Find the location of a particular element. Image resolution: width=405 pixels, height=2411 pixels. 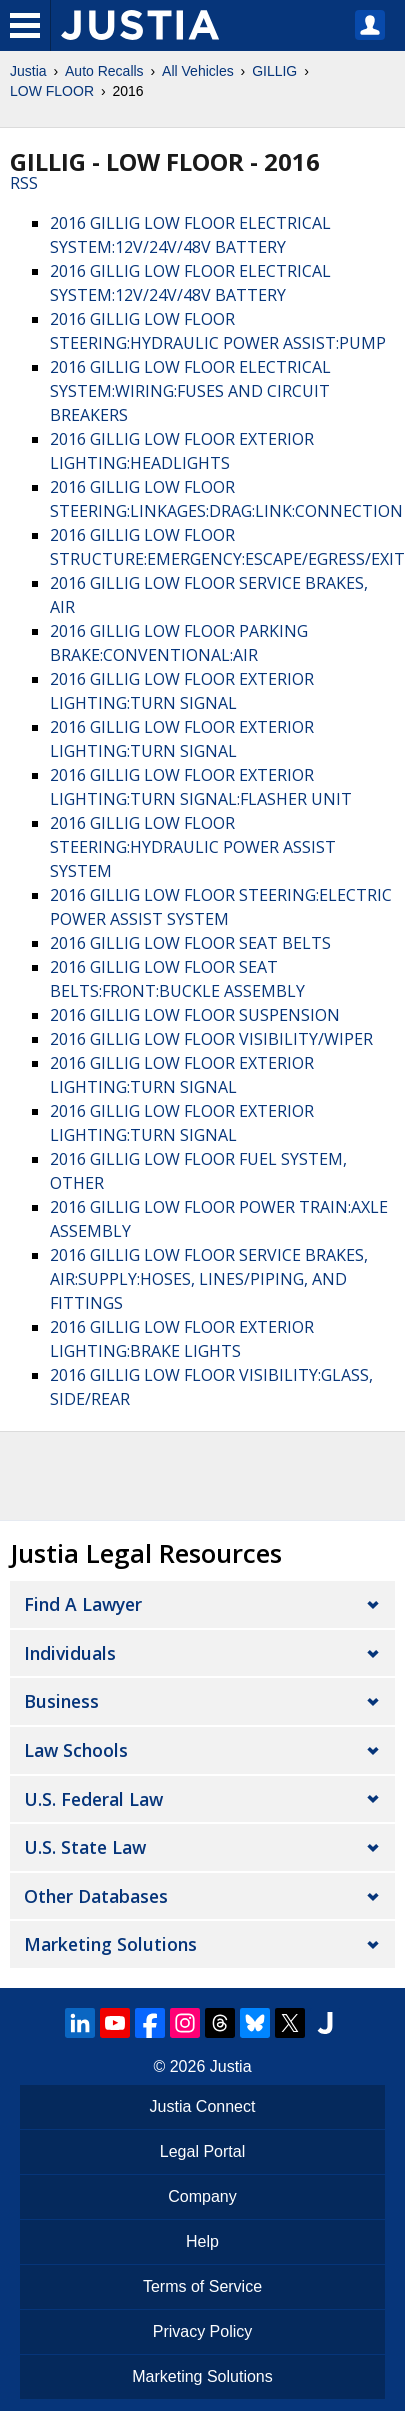

Other Databases is located at coordinates (96, 1896).